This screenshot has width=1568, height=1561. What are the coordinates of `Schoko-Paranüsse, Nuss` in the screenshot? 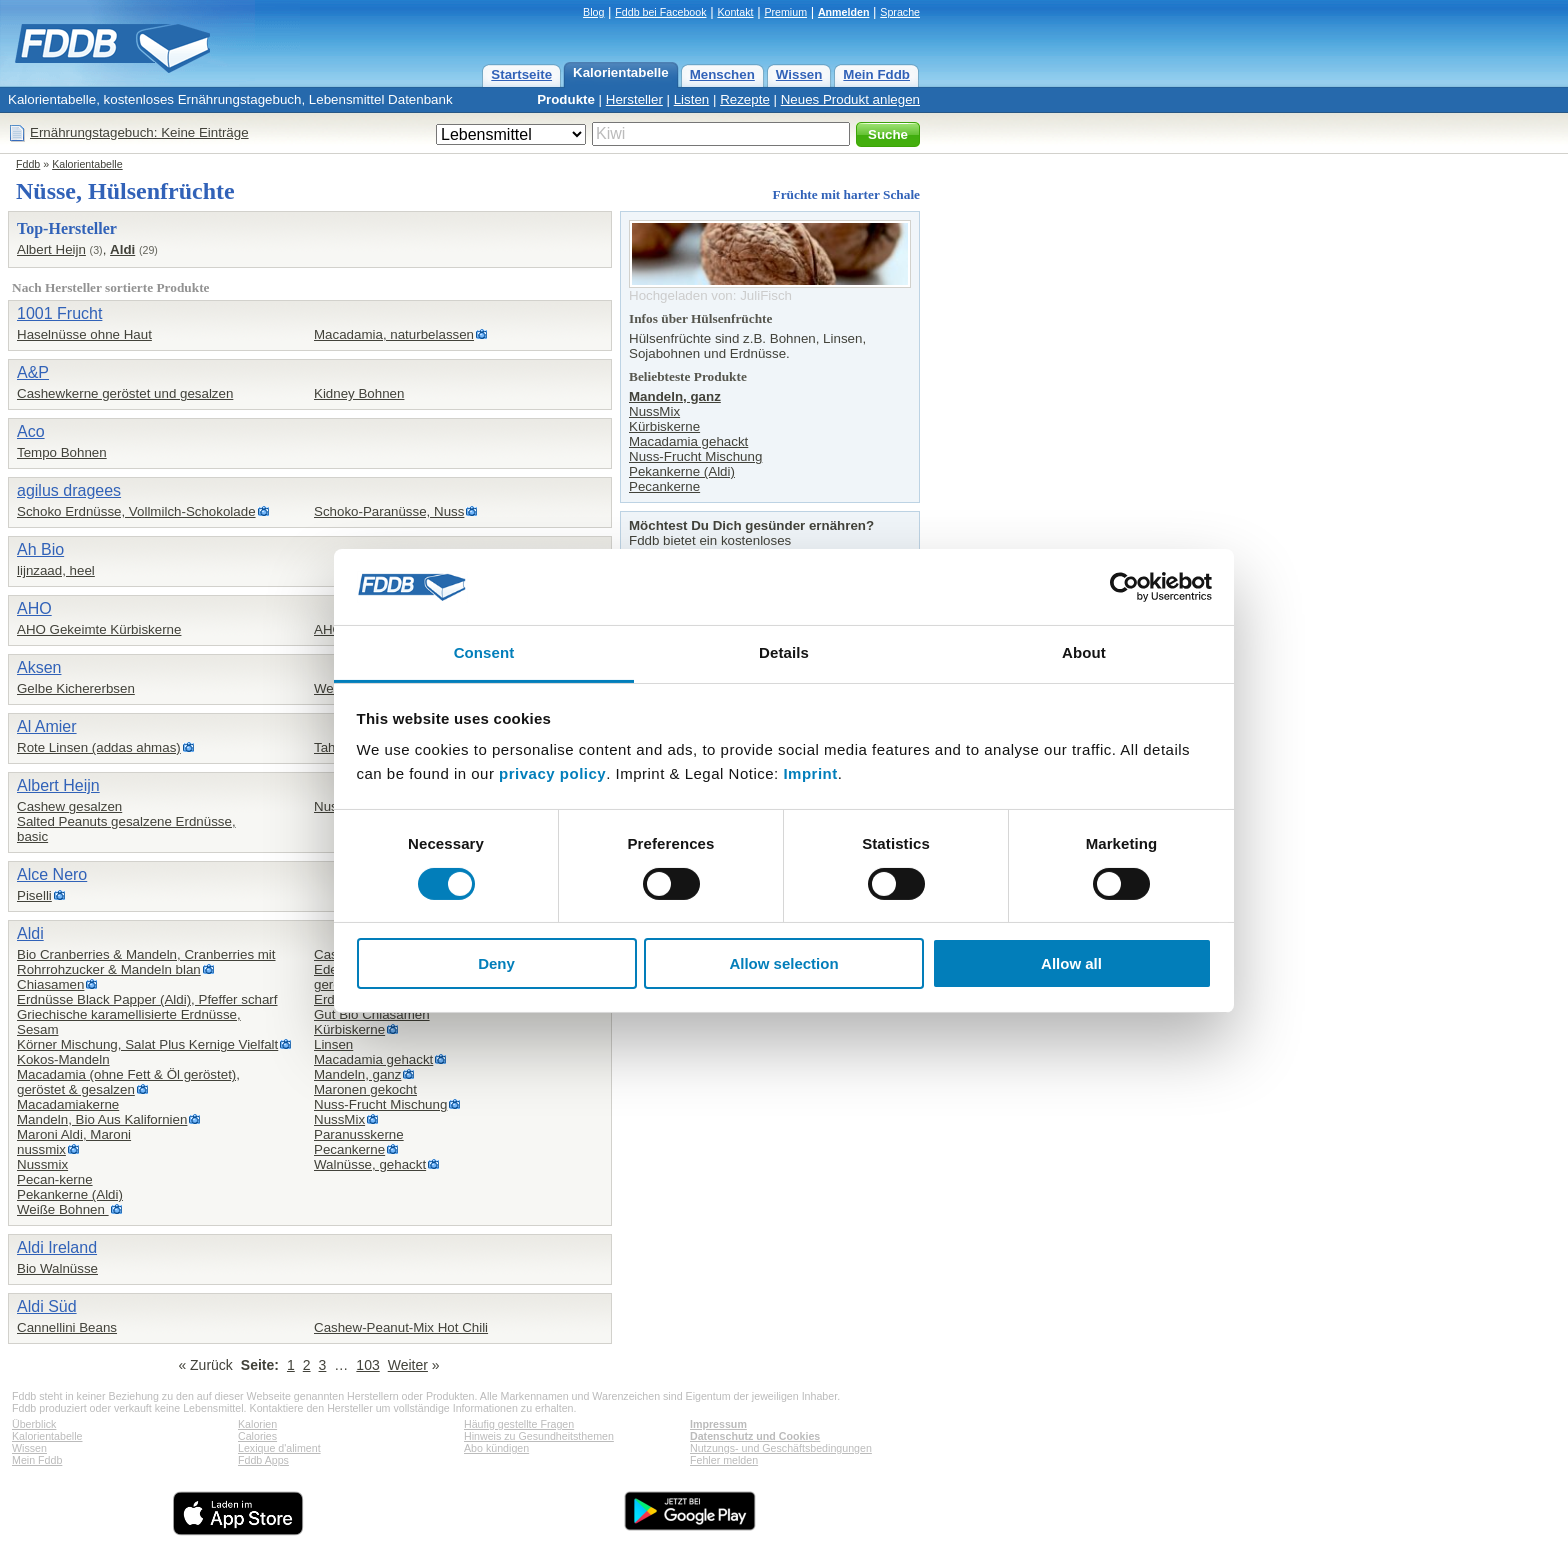 It's located at (389, 511).